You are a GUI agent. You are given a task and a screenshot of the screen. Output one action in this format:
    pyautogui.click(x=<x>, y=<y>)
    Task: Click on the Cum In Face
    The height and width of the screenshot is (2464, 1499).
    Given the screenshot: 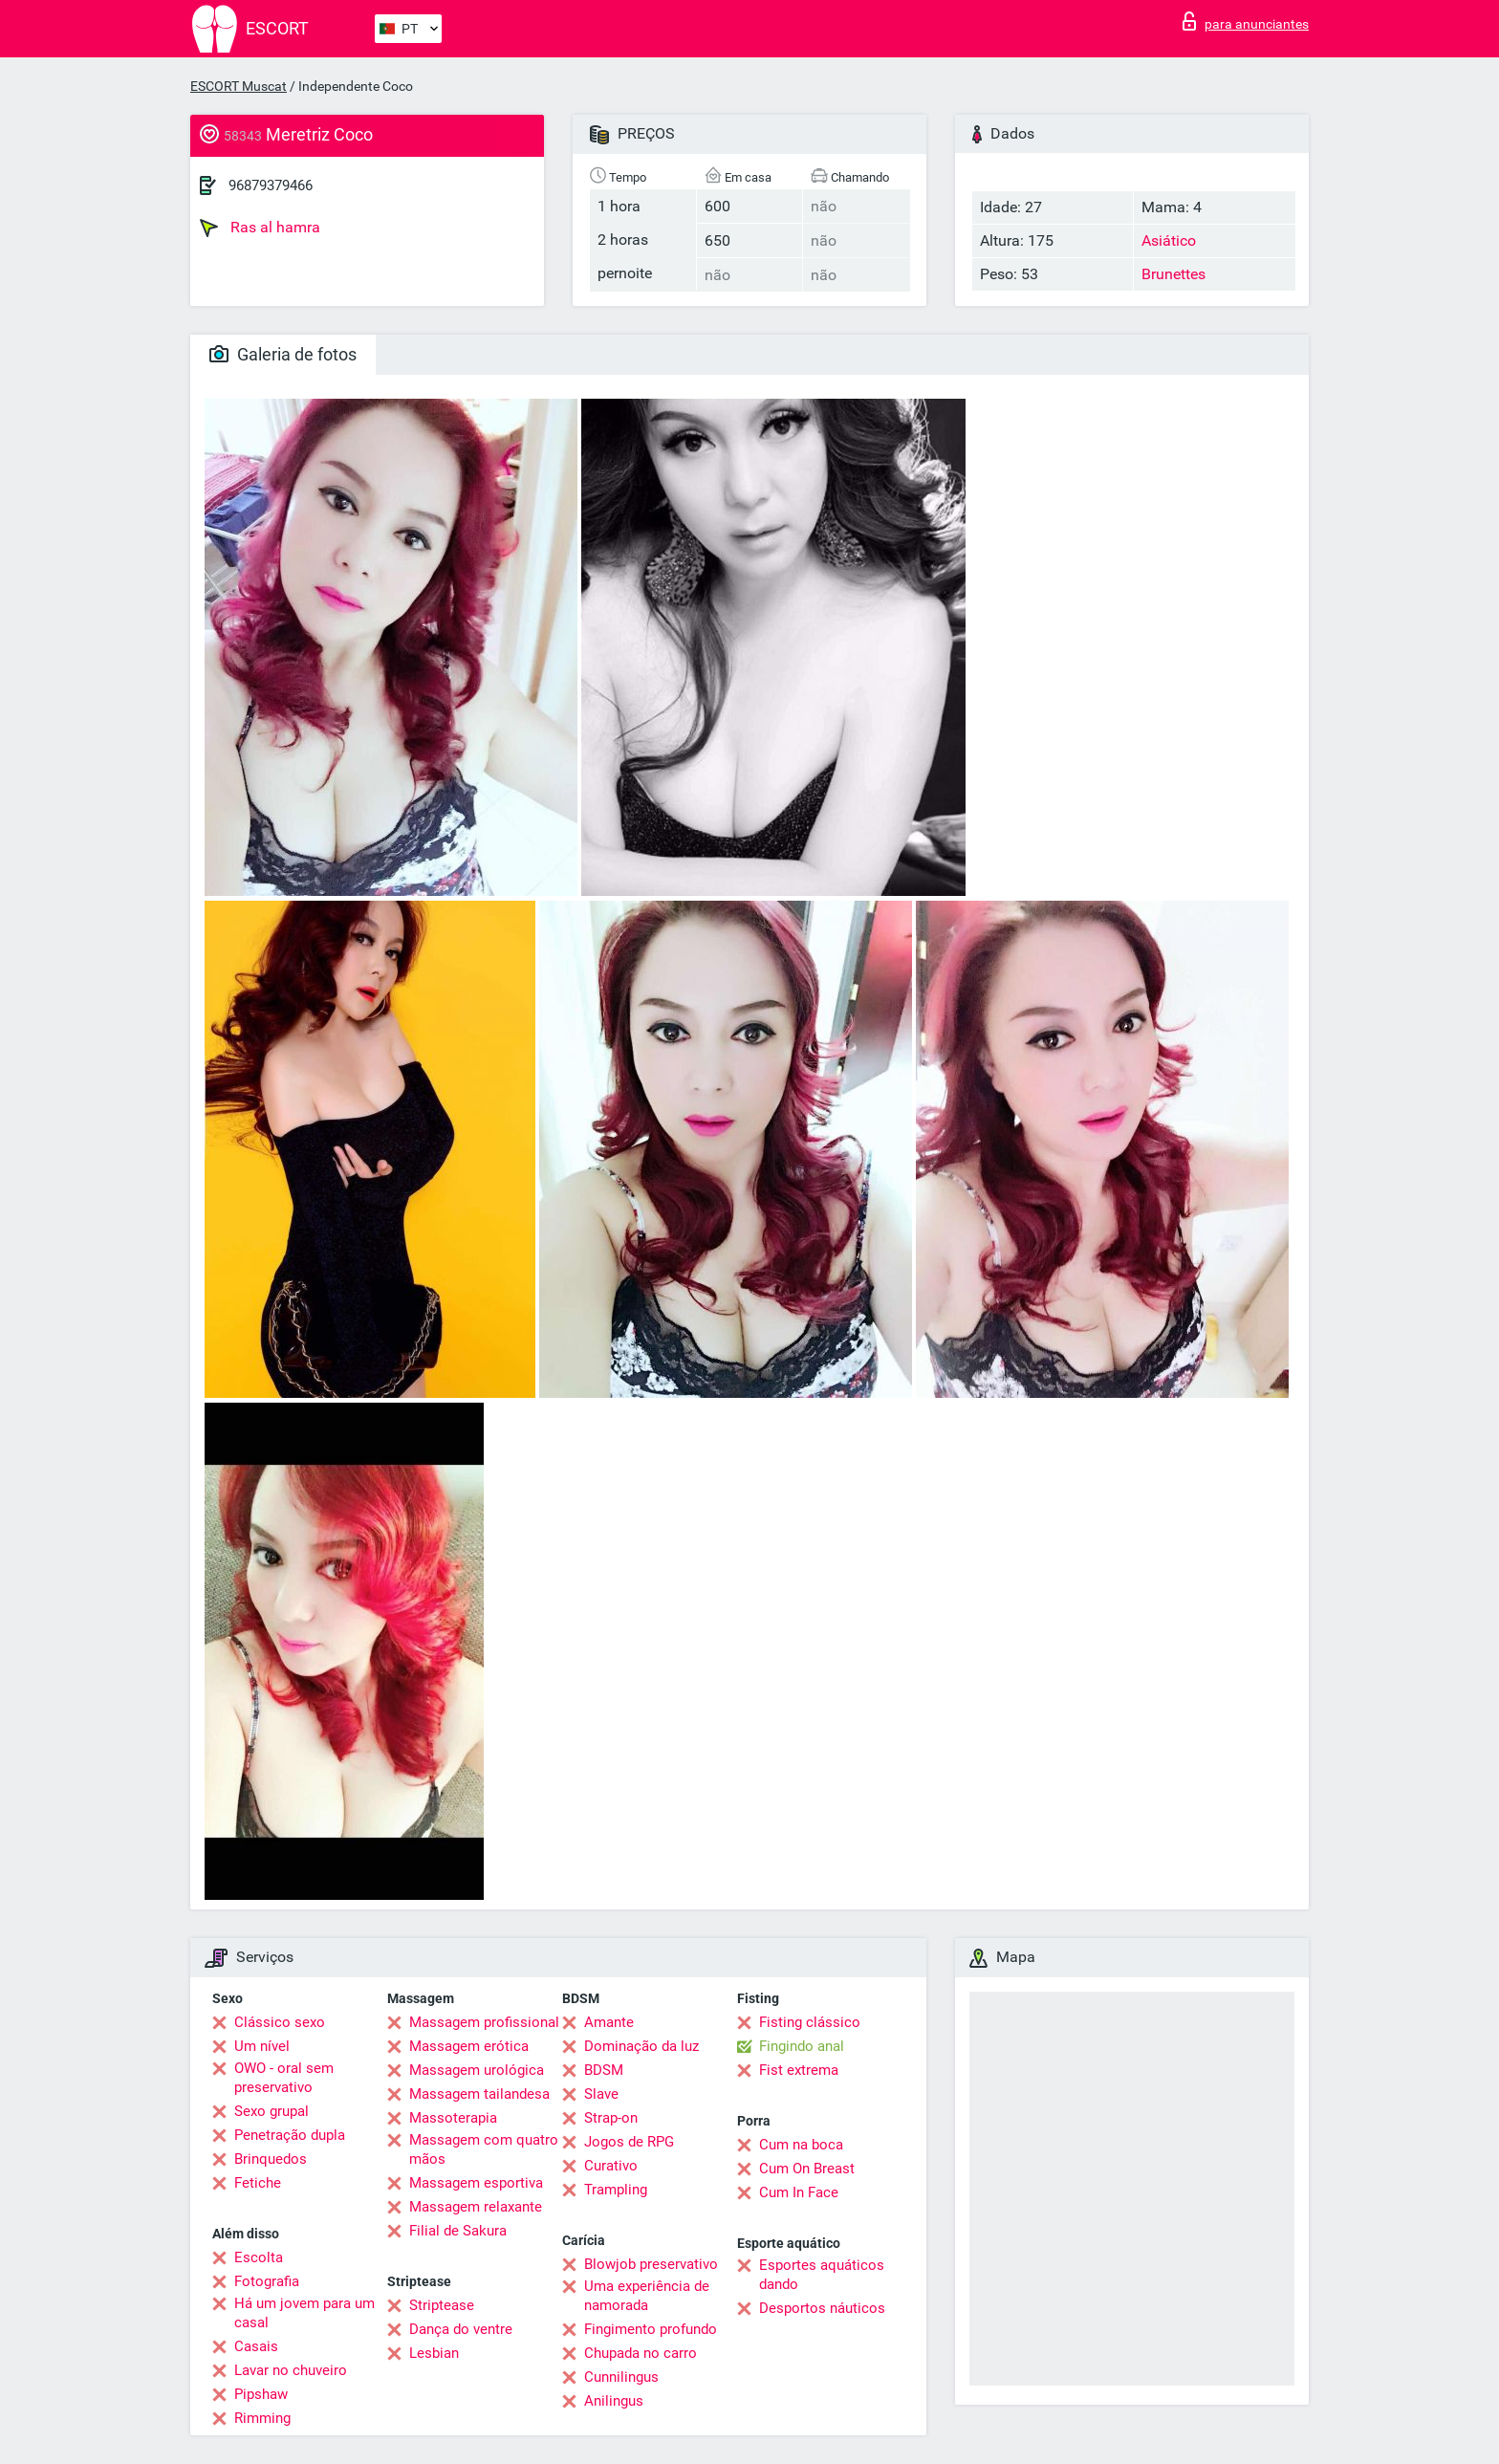 What is the action you would take?
    pyautogui.click(x=798, y=2192)
    